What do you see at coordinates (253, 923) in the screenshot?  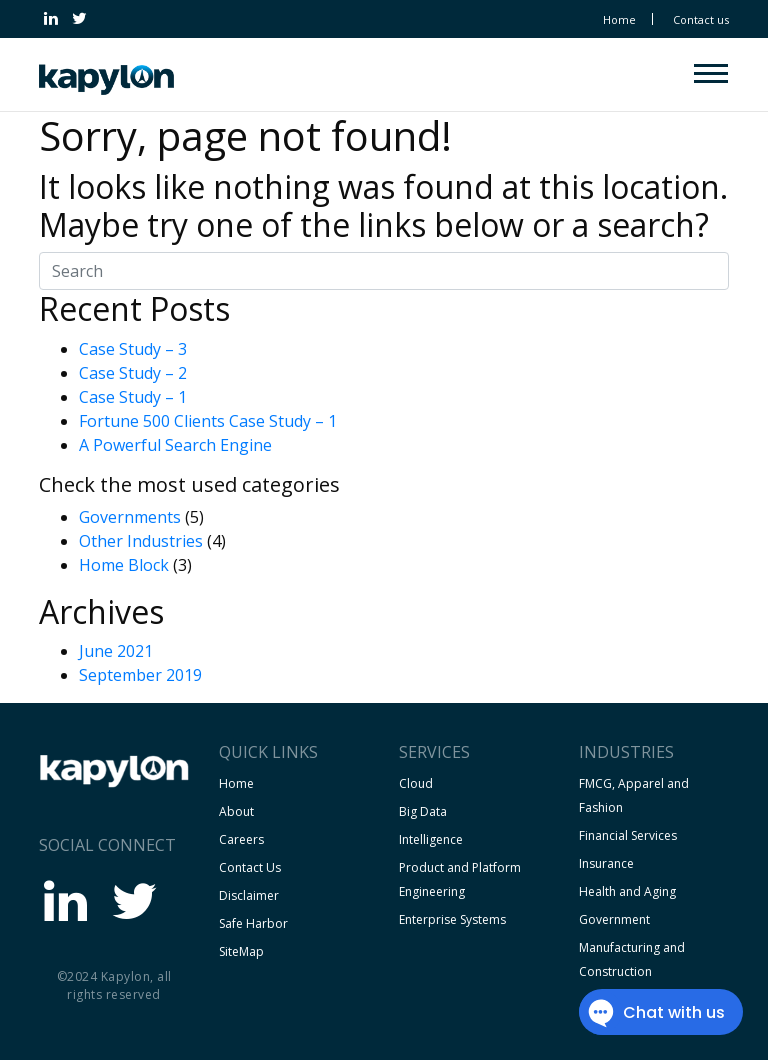 I see `Safe Harbor` at bounding box center [253, 923].